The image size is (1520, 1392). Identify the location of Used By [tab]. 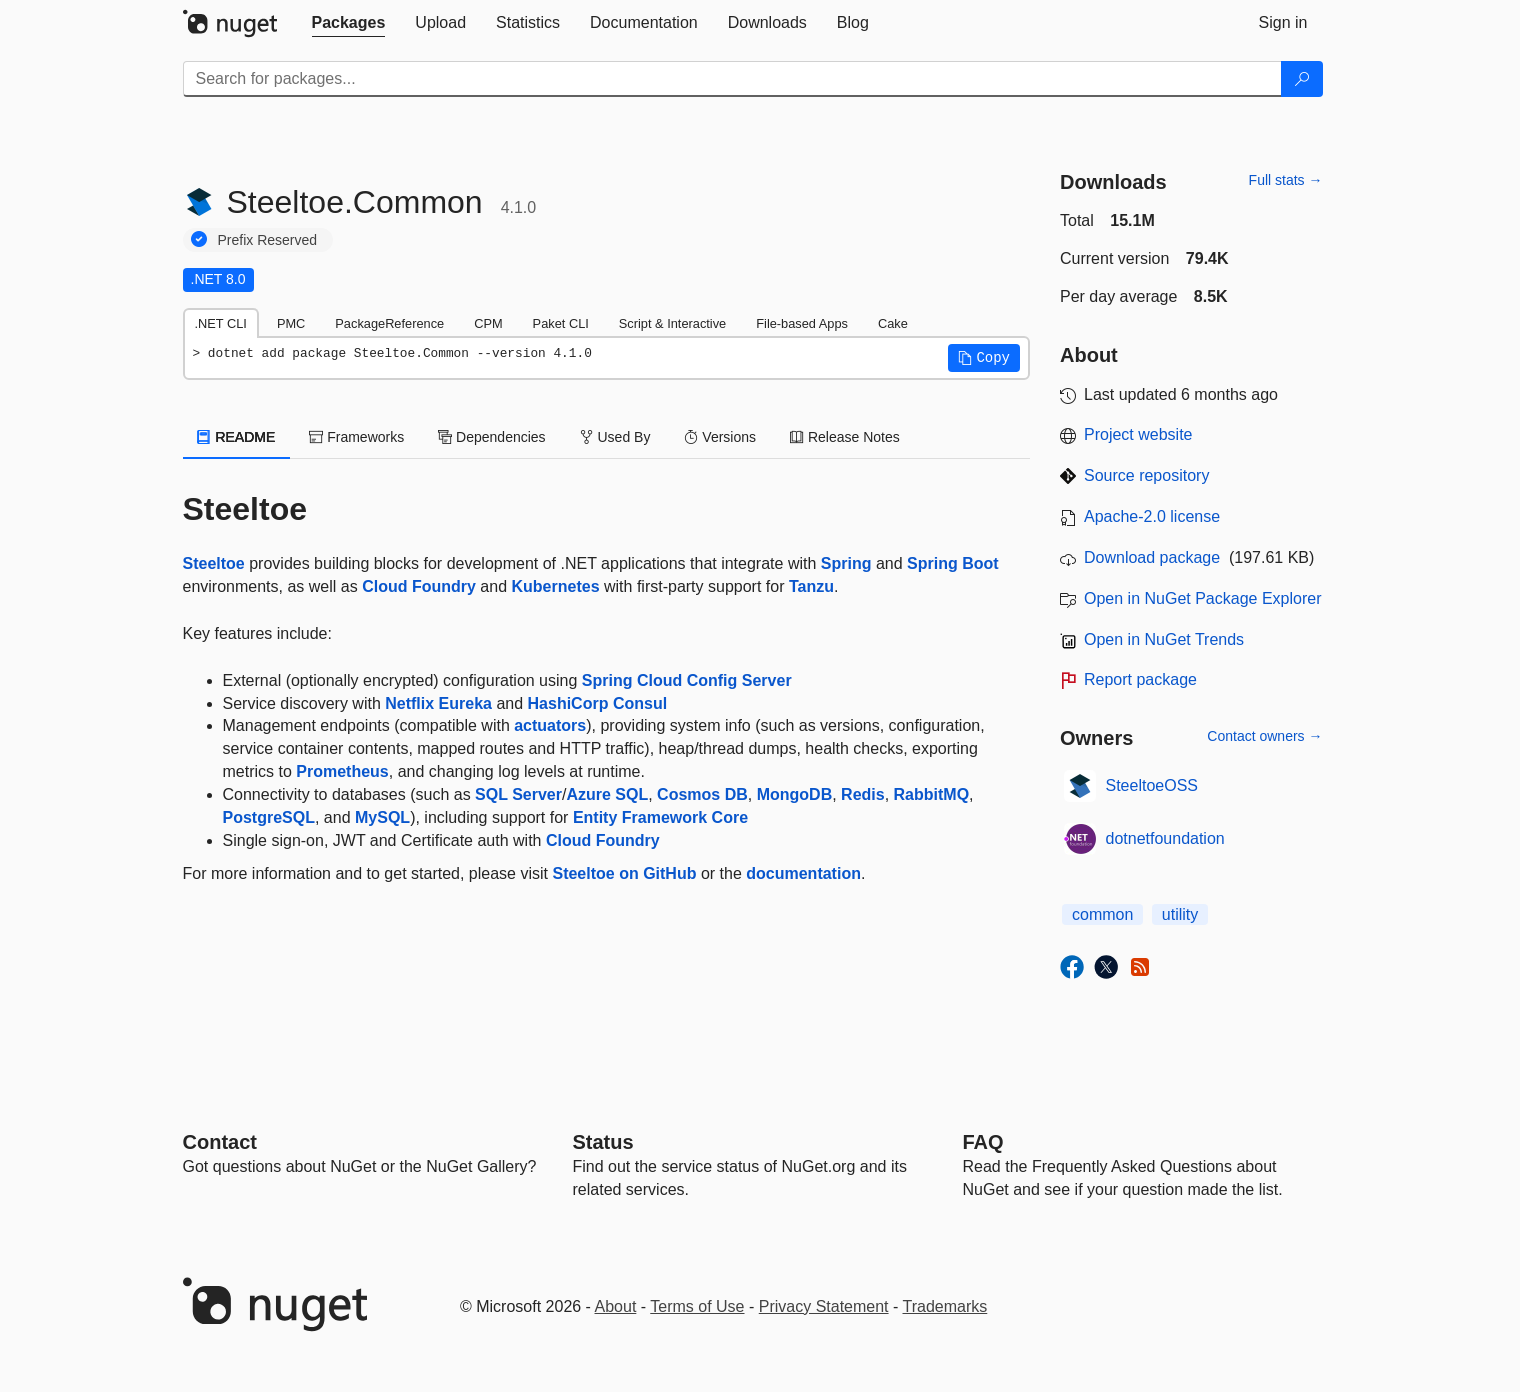
(615, 437).